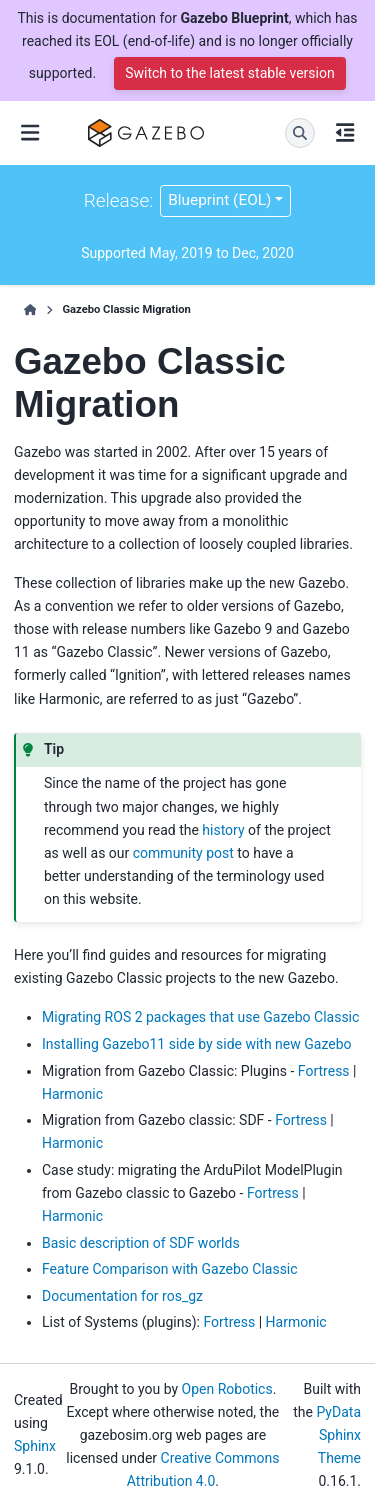  What do you see at coordinates (338, 1435) in the screenshot?
I see `PyData Sphinx Theme` at bounding box center [338, 1435].